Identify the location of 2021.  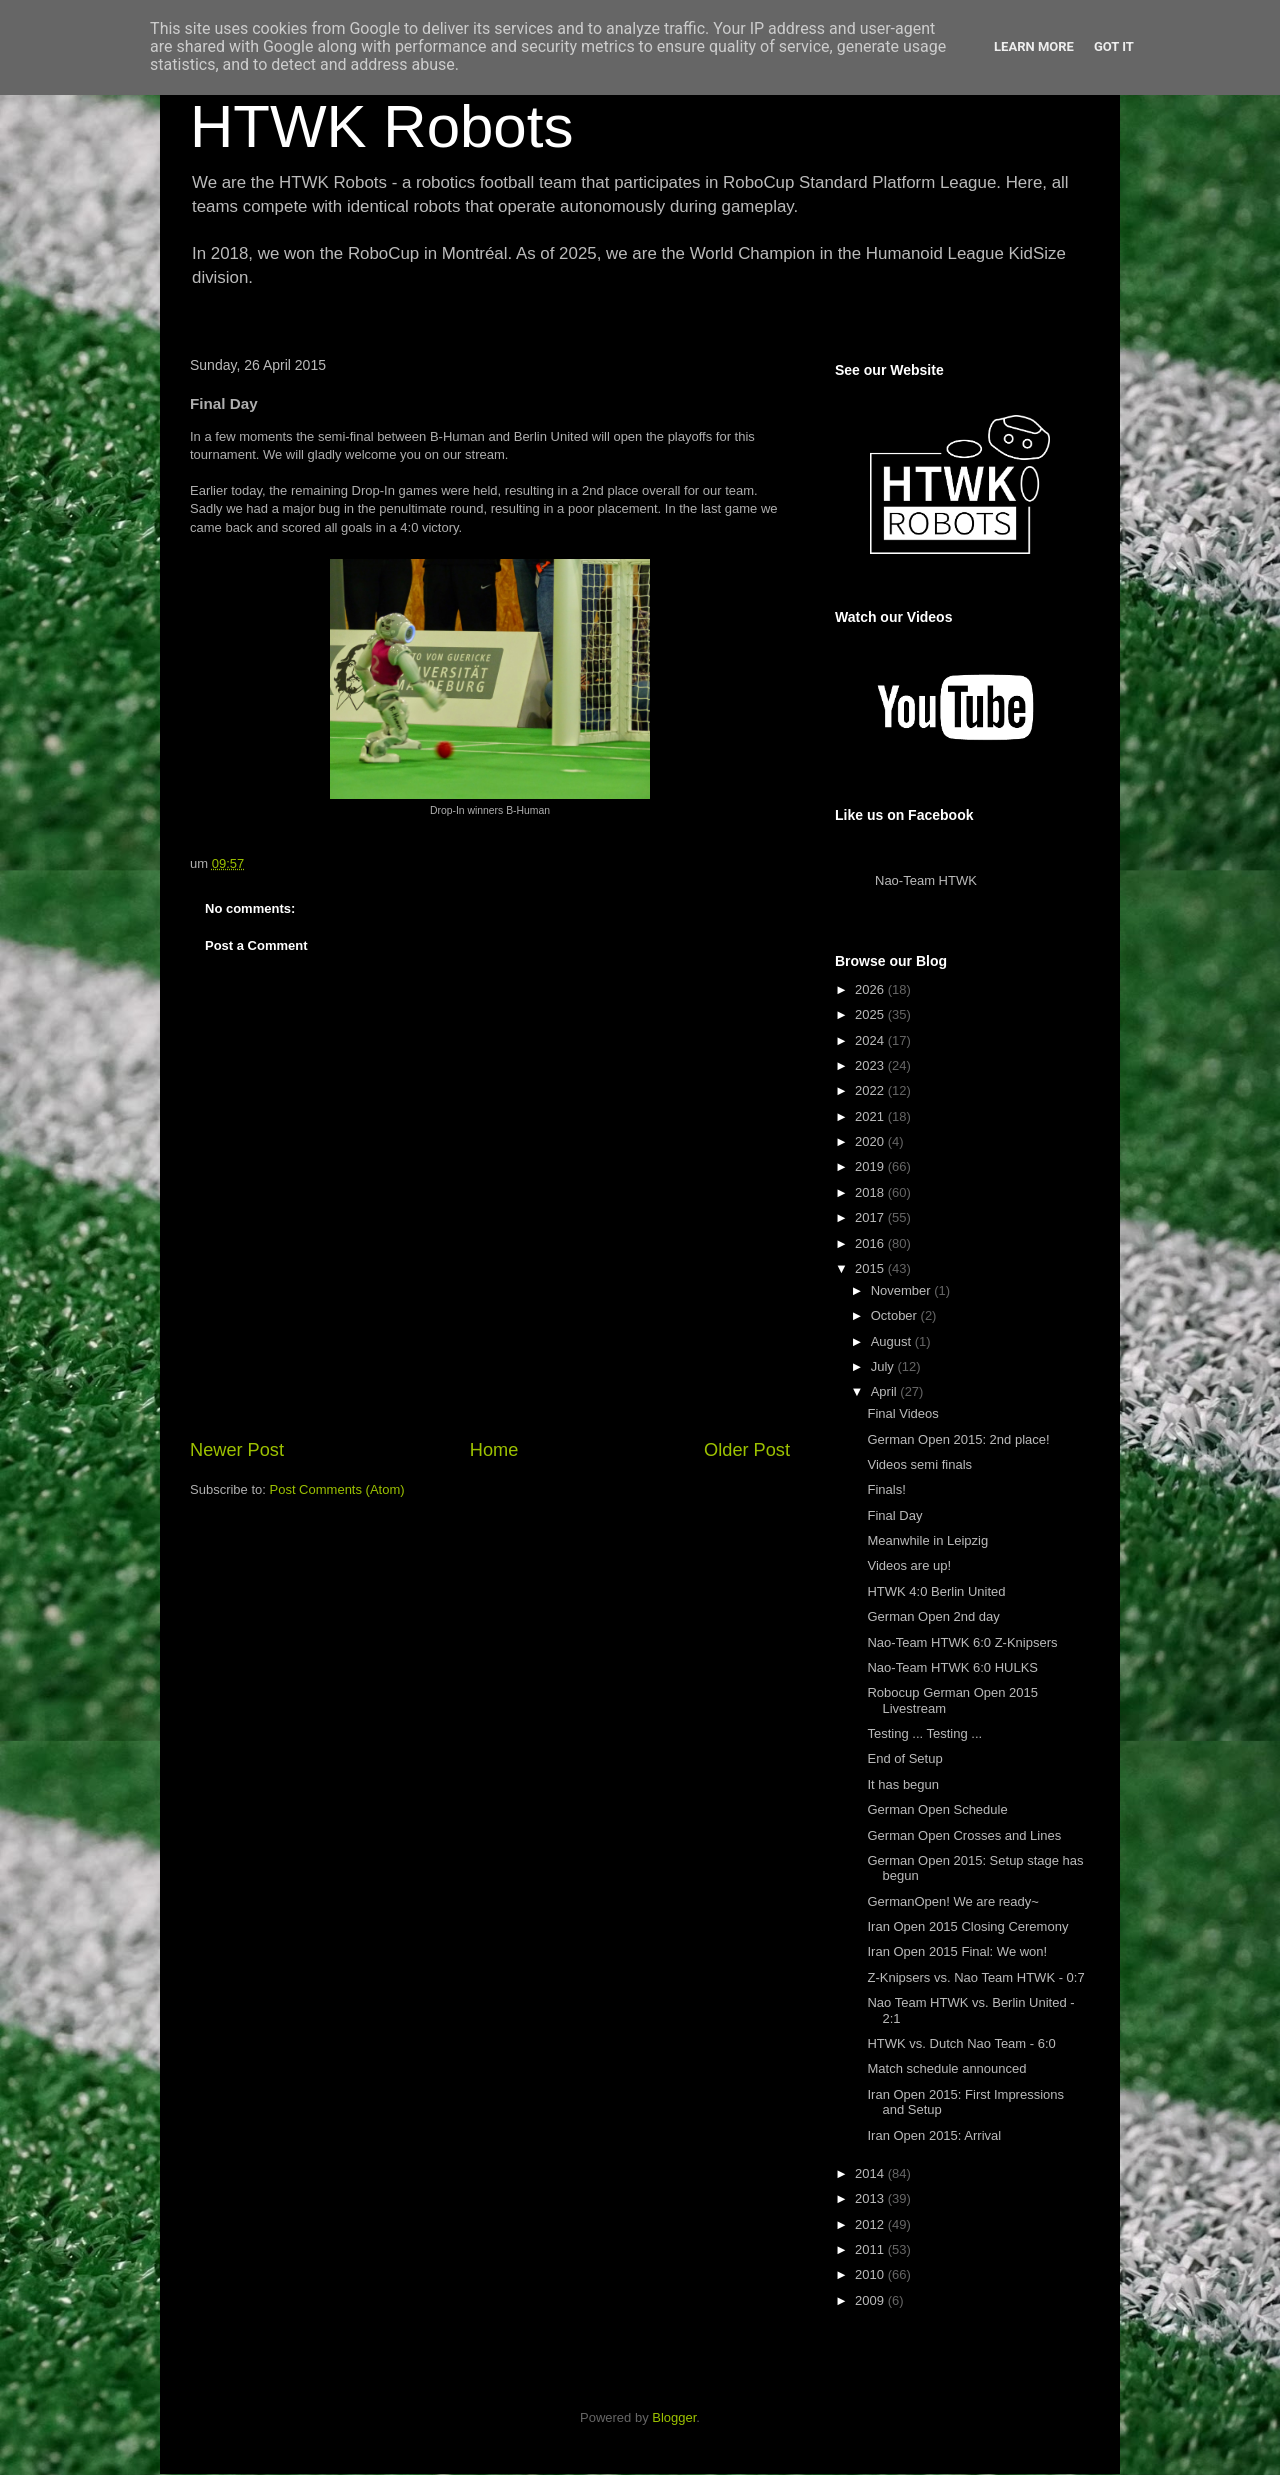
(871, 1116).